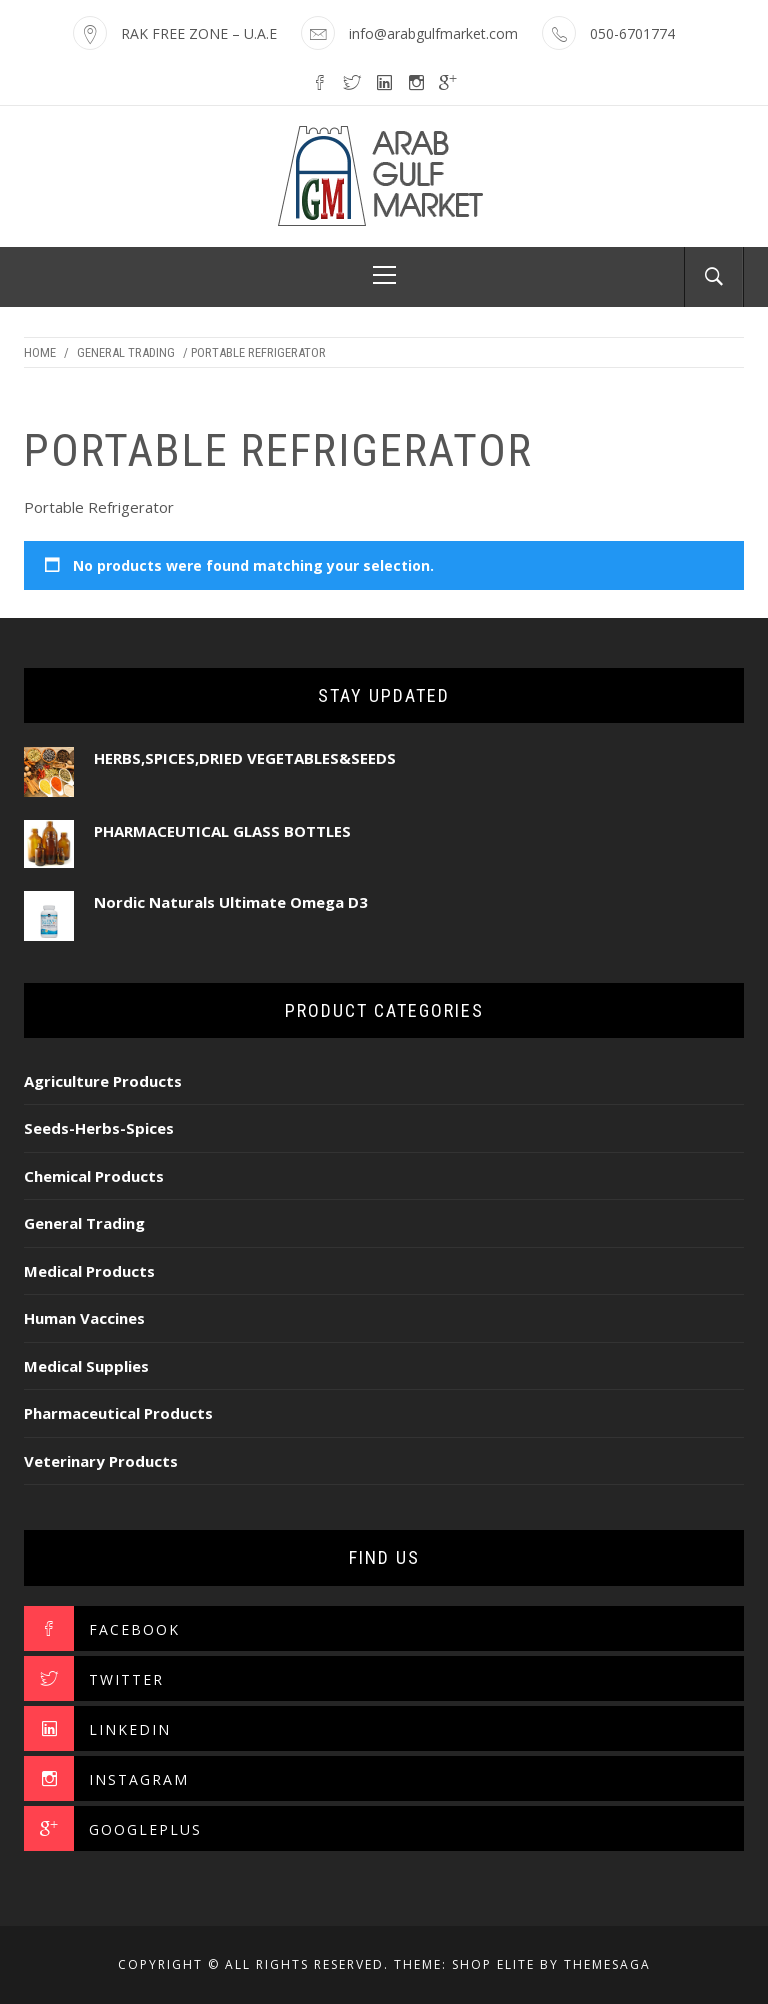 This screenshot has width=768, height=2004. What do you see at coordinates (84, 1318) in the screenshot?
I see `Human Vaccines` at bounding box center [84, 1318].